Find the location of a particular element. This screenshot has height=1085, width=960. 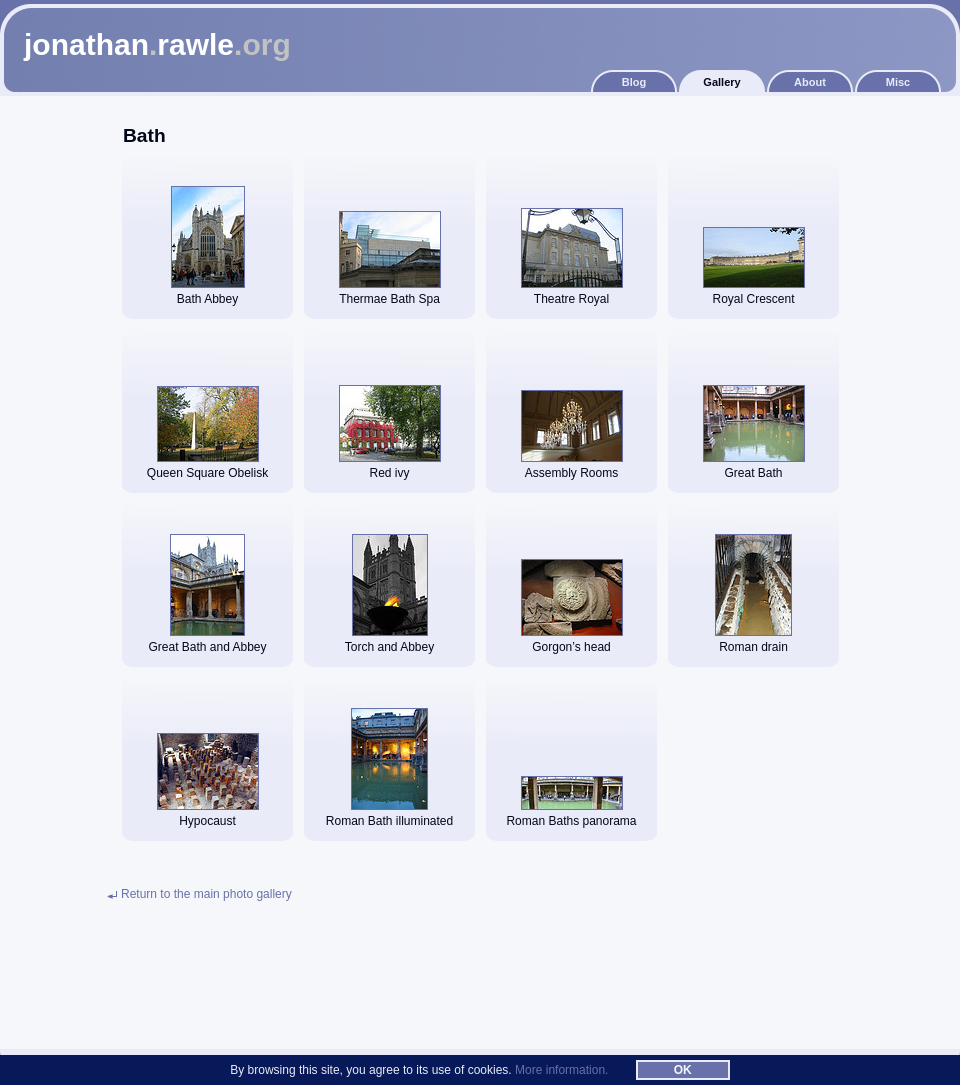

Great Bath and Abbey is located at coordinates (207, 641).